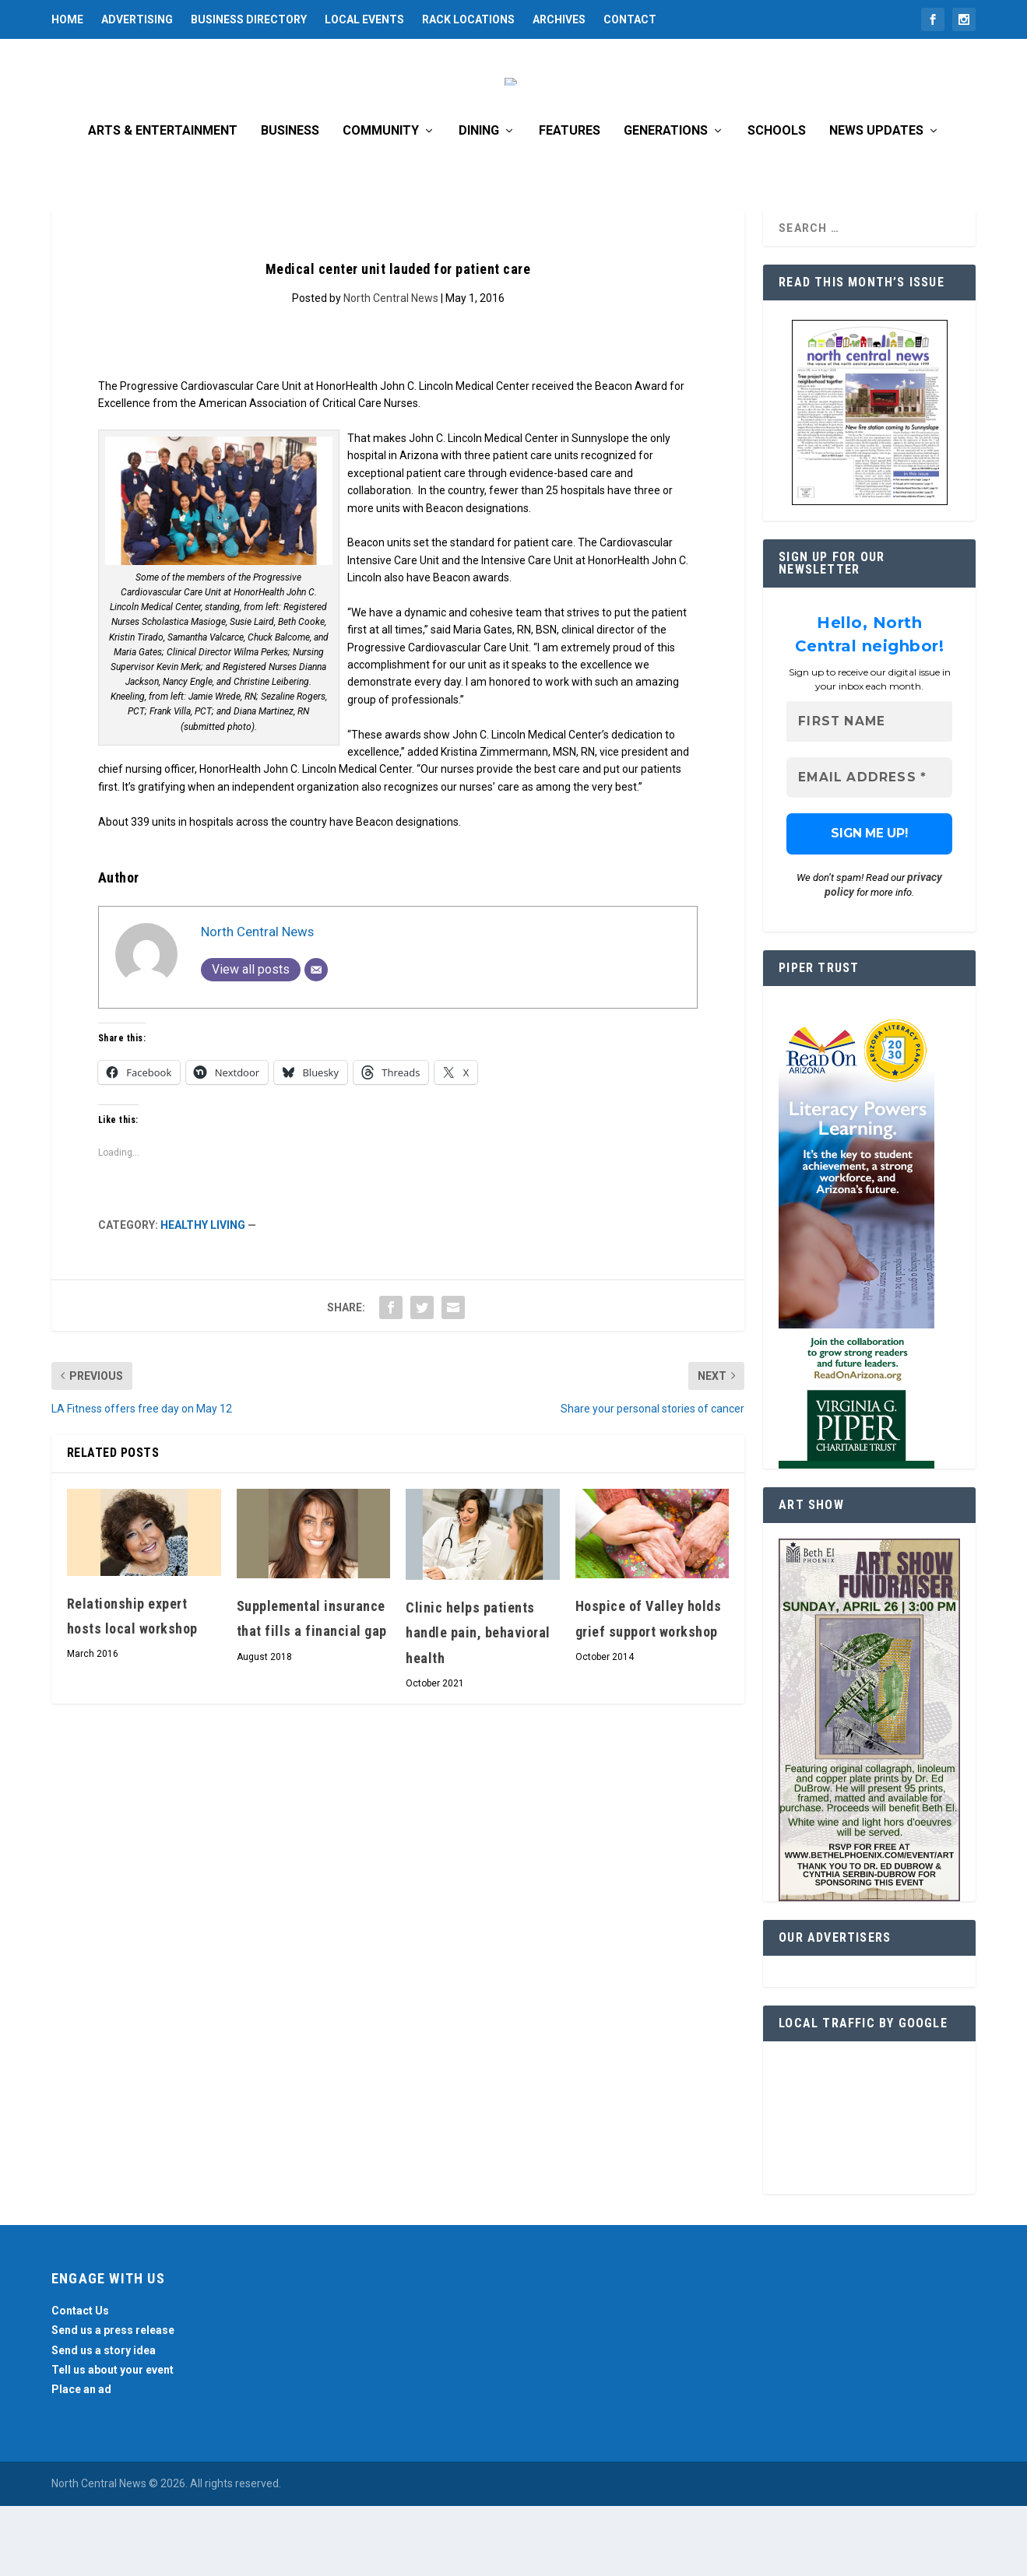 The width and height of the screenshot is (1027, 2576). I want to click on Business Directory, so click(249, 19).